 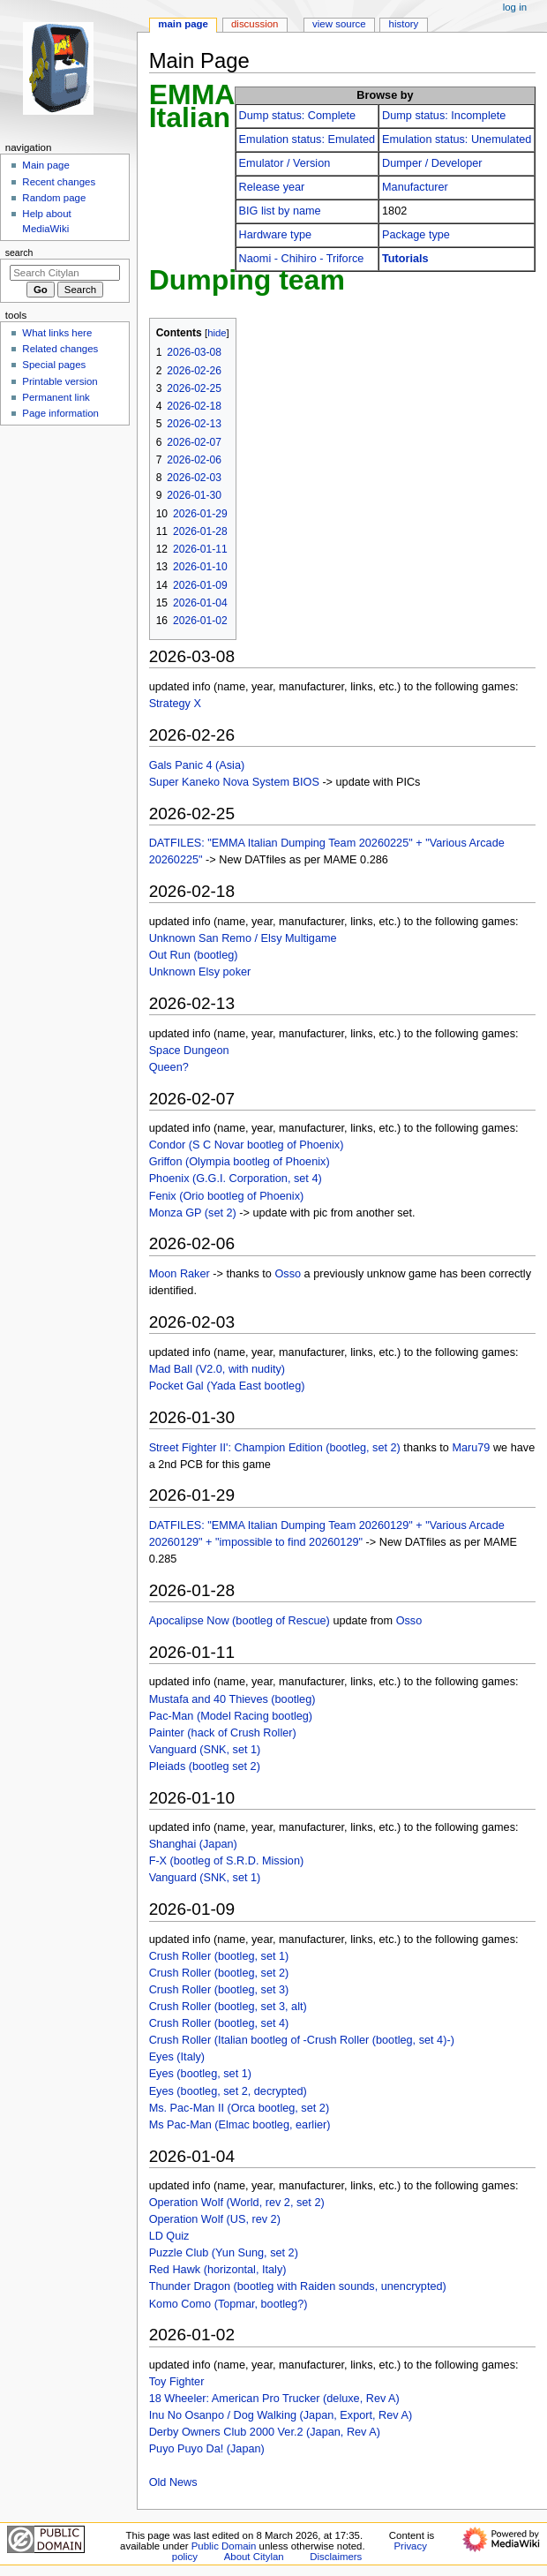 What do you see at coordinates (264, 2432) in the screenshot?
I see `Derby Owners Club 2000 Ver.2 (Japan, Rev A)` at bounding box center [264, 2432].